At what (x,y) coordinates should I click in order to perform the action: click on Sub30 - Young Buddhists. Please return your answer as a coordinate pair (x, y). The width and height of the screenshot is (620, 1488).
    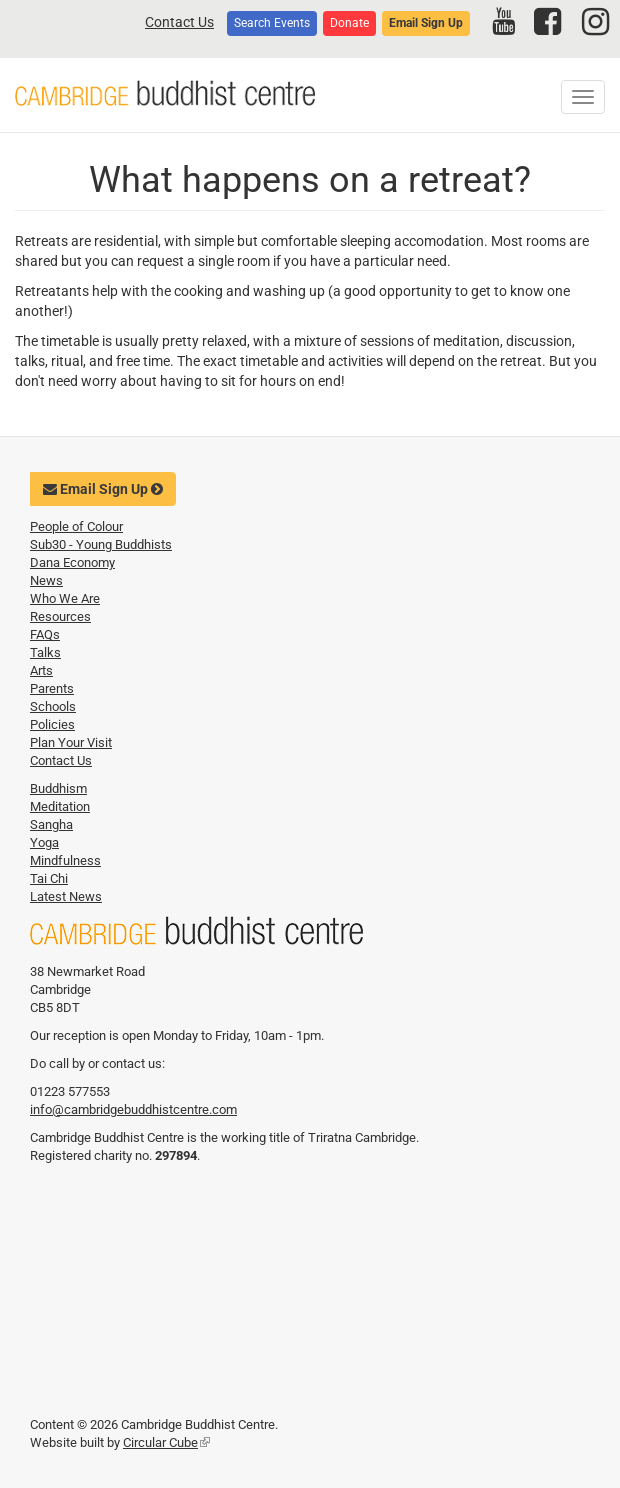
    Looking at the image, I should click on (101, 544).